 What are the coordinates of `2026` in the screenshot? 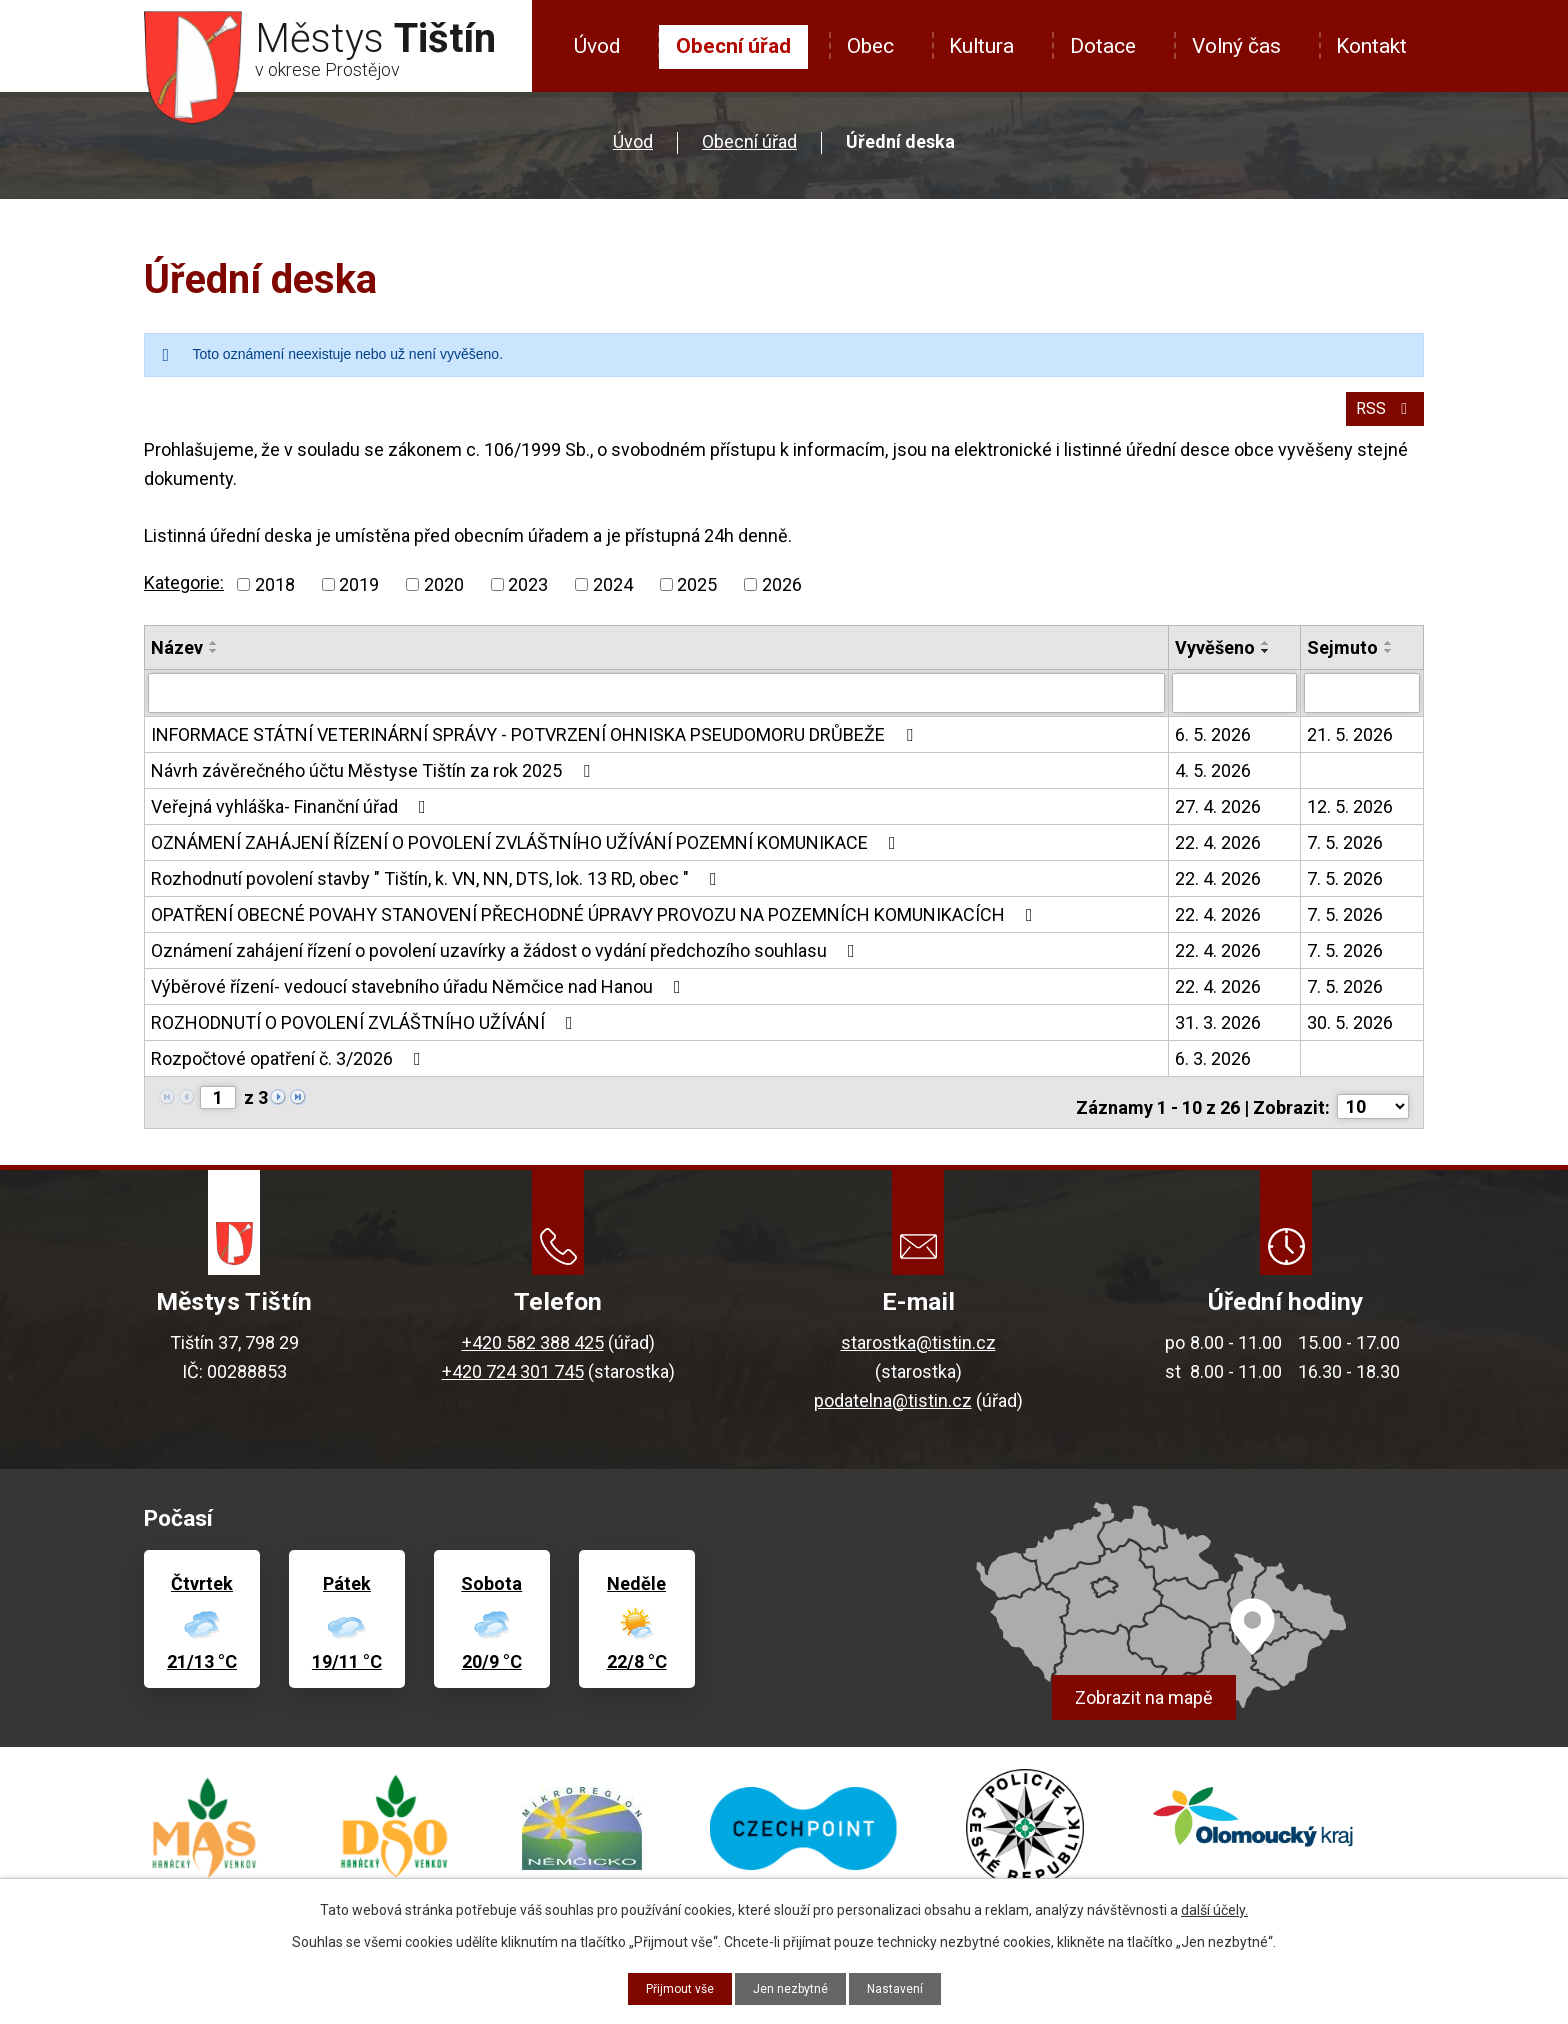 It's located at (782, 597).